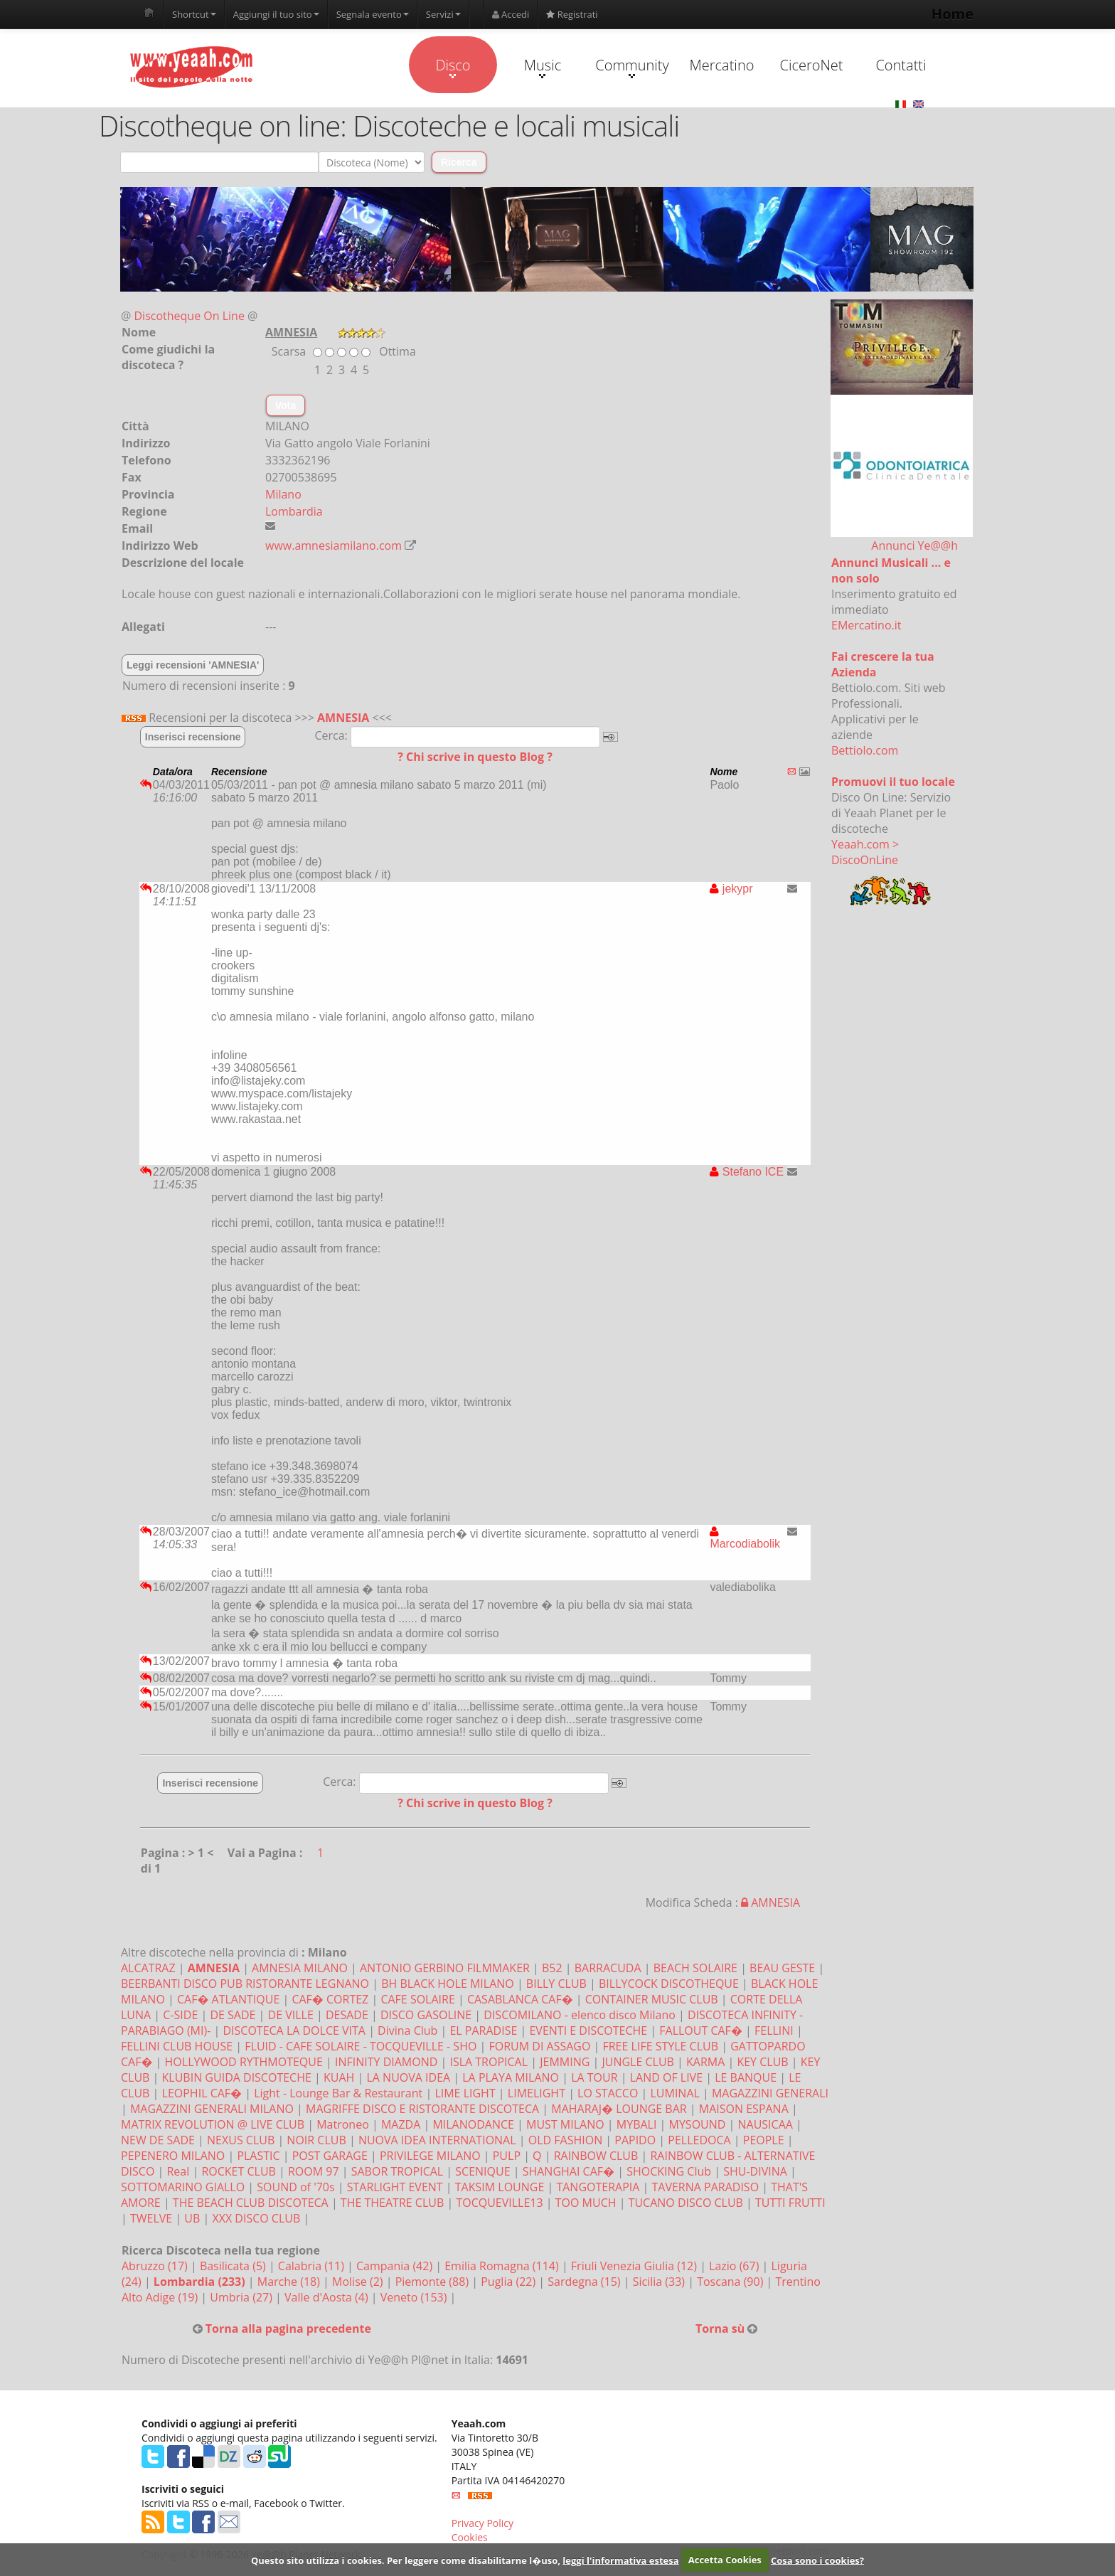 Image resolution: width=1115 pixels, height=2576 pixels. Describe the element at coordinates (580, 2015) in the screenshot. I see `DISCOMILANO - elenco disco Milano` at that location.